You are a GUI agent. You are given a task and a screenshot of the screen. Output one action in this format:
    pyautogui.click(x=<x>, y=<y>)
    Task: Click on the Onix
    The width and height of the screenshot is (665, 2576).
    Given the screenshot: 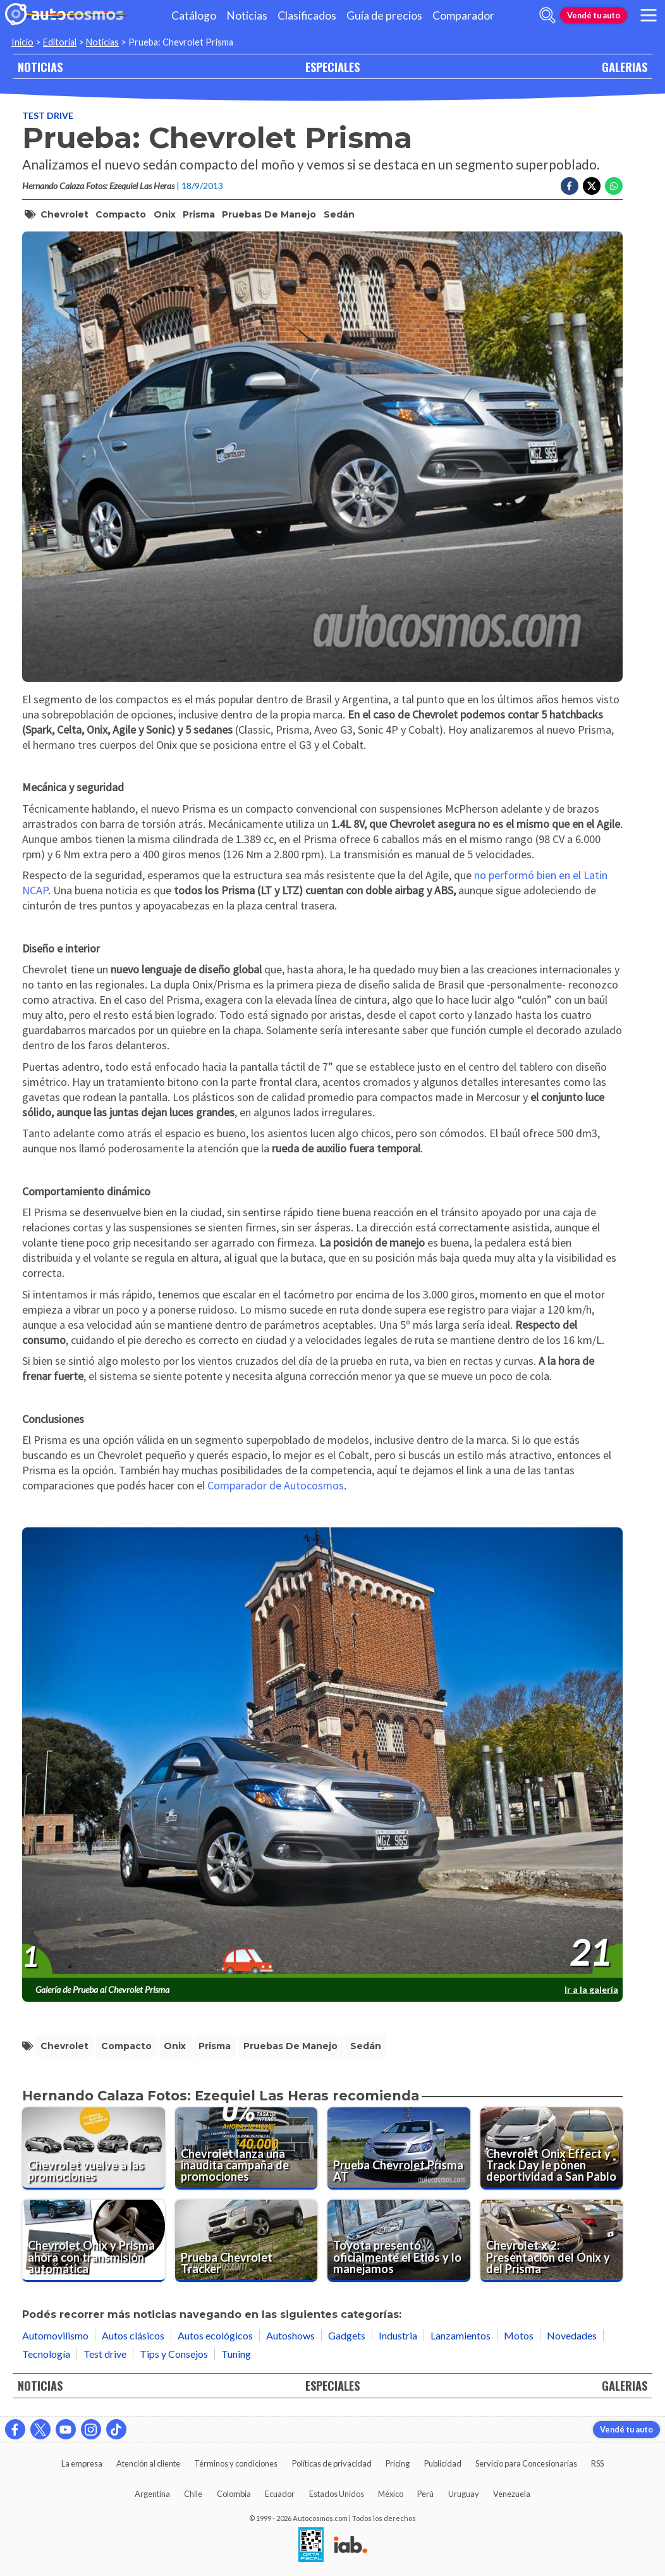 What is the action you would take?
    pyautogui.click(x=165, y=214)
    